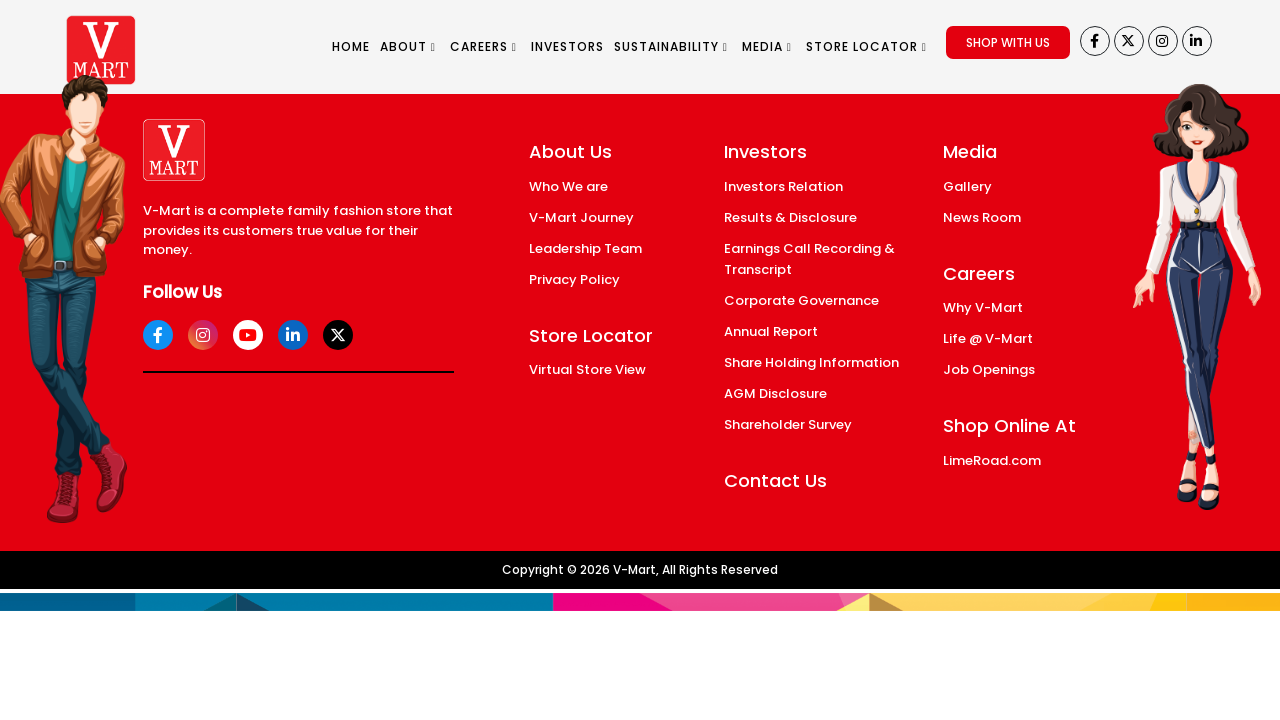 The height and width of the screenshot is (720, 1280). What do you see at coordinates (585, 248) in the screenshot?
I see `Leadership Team` at bounding box center [585, 248].